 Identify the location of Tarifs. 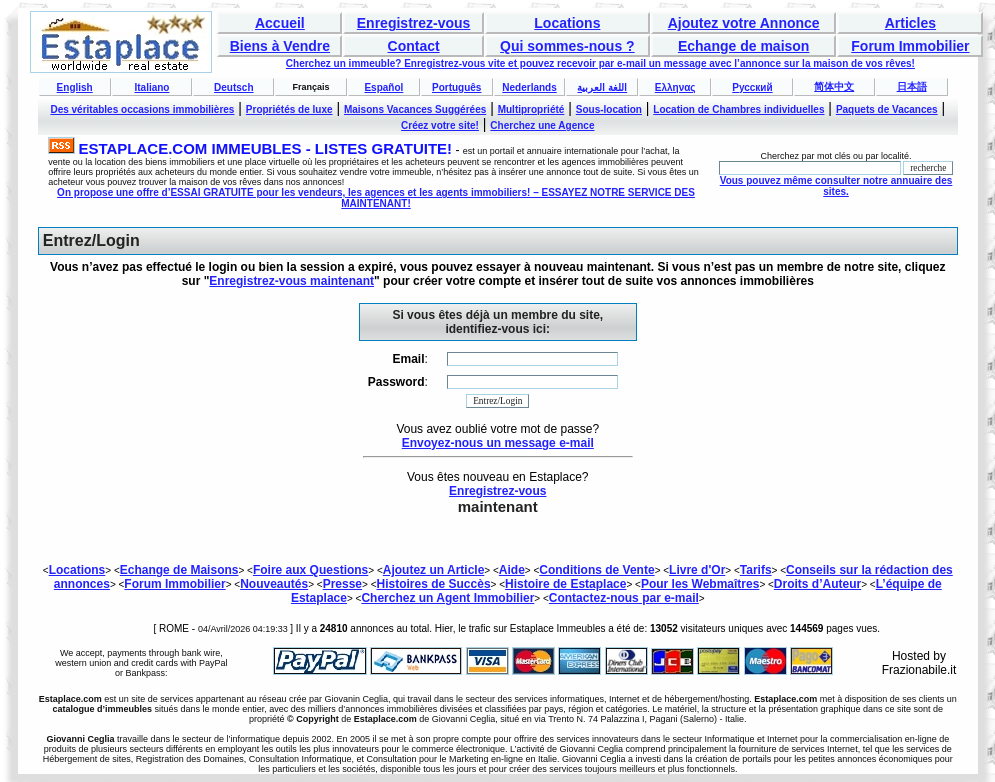
(756, 570).